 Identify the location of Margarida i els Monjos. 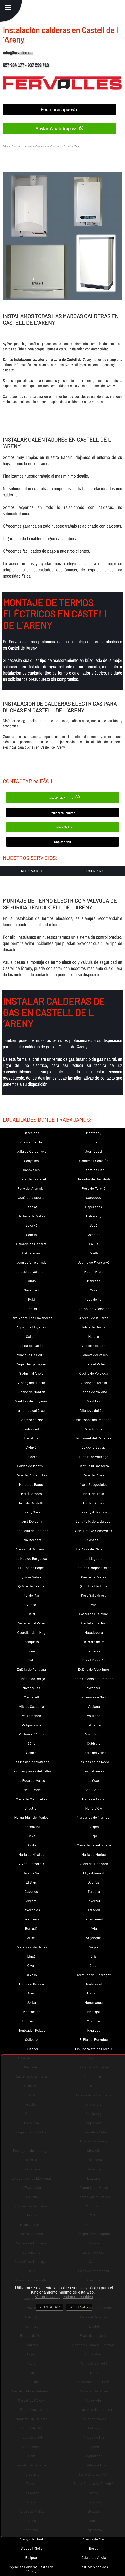
(31, 1817).